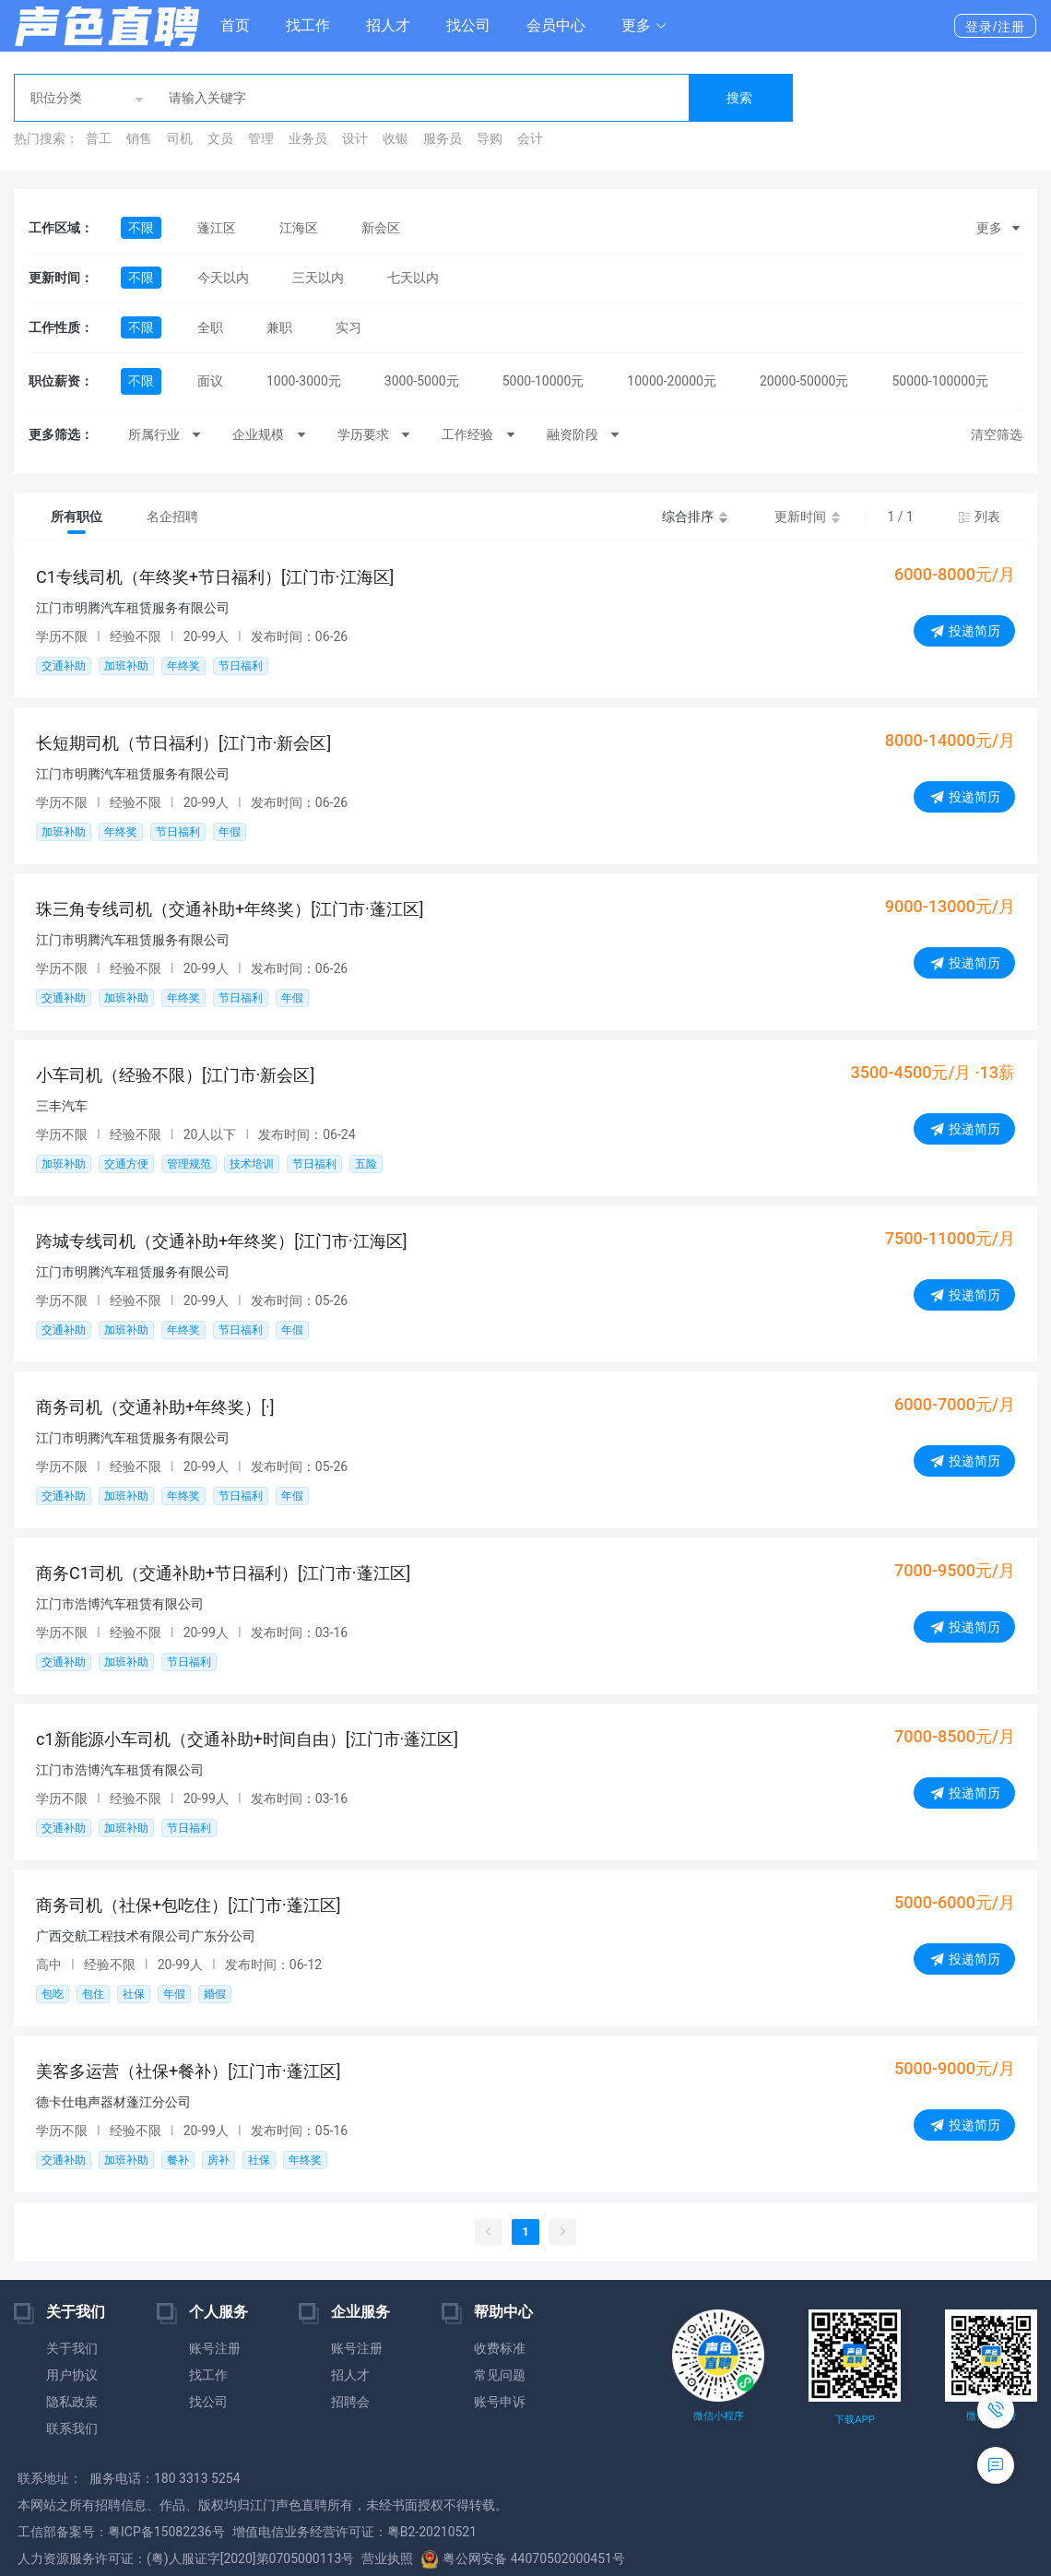  What do you see at coordinates (308, 25) in the screenshot?
I see `找工作` at bounding box center [308, 25].